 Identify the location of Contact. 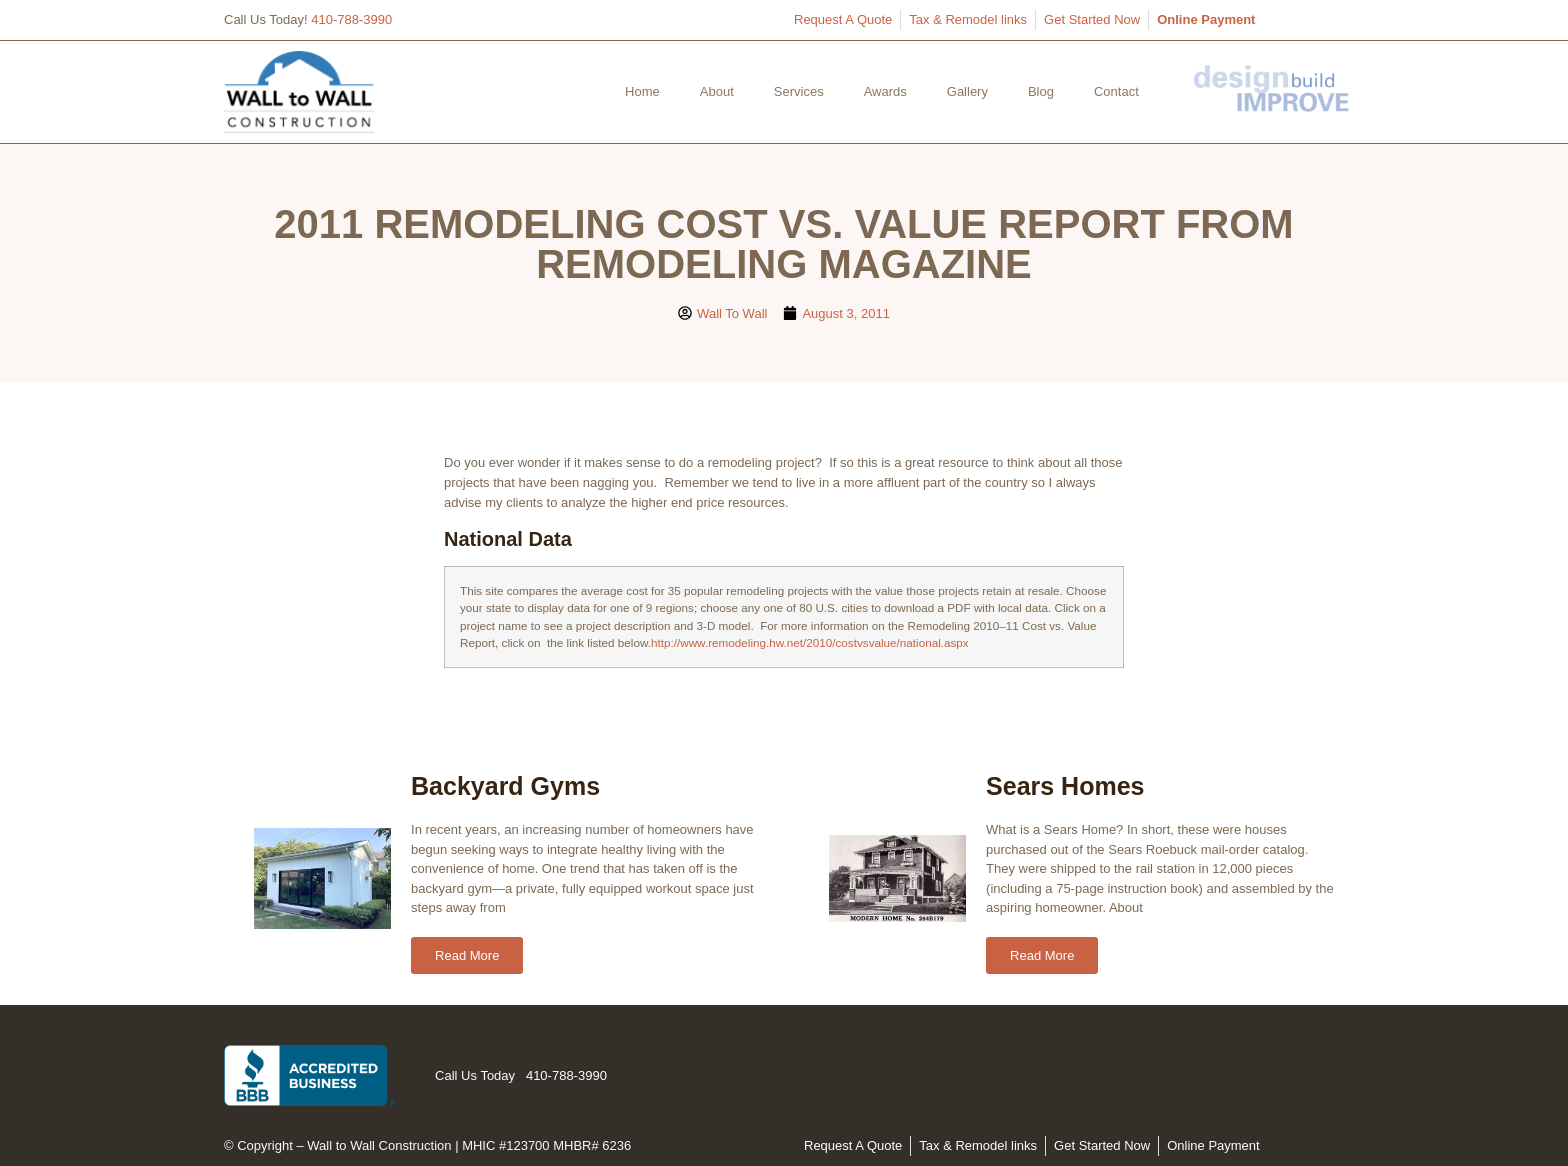
(1116, 91).